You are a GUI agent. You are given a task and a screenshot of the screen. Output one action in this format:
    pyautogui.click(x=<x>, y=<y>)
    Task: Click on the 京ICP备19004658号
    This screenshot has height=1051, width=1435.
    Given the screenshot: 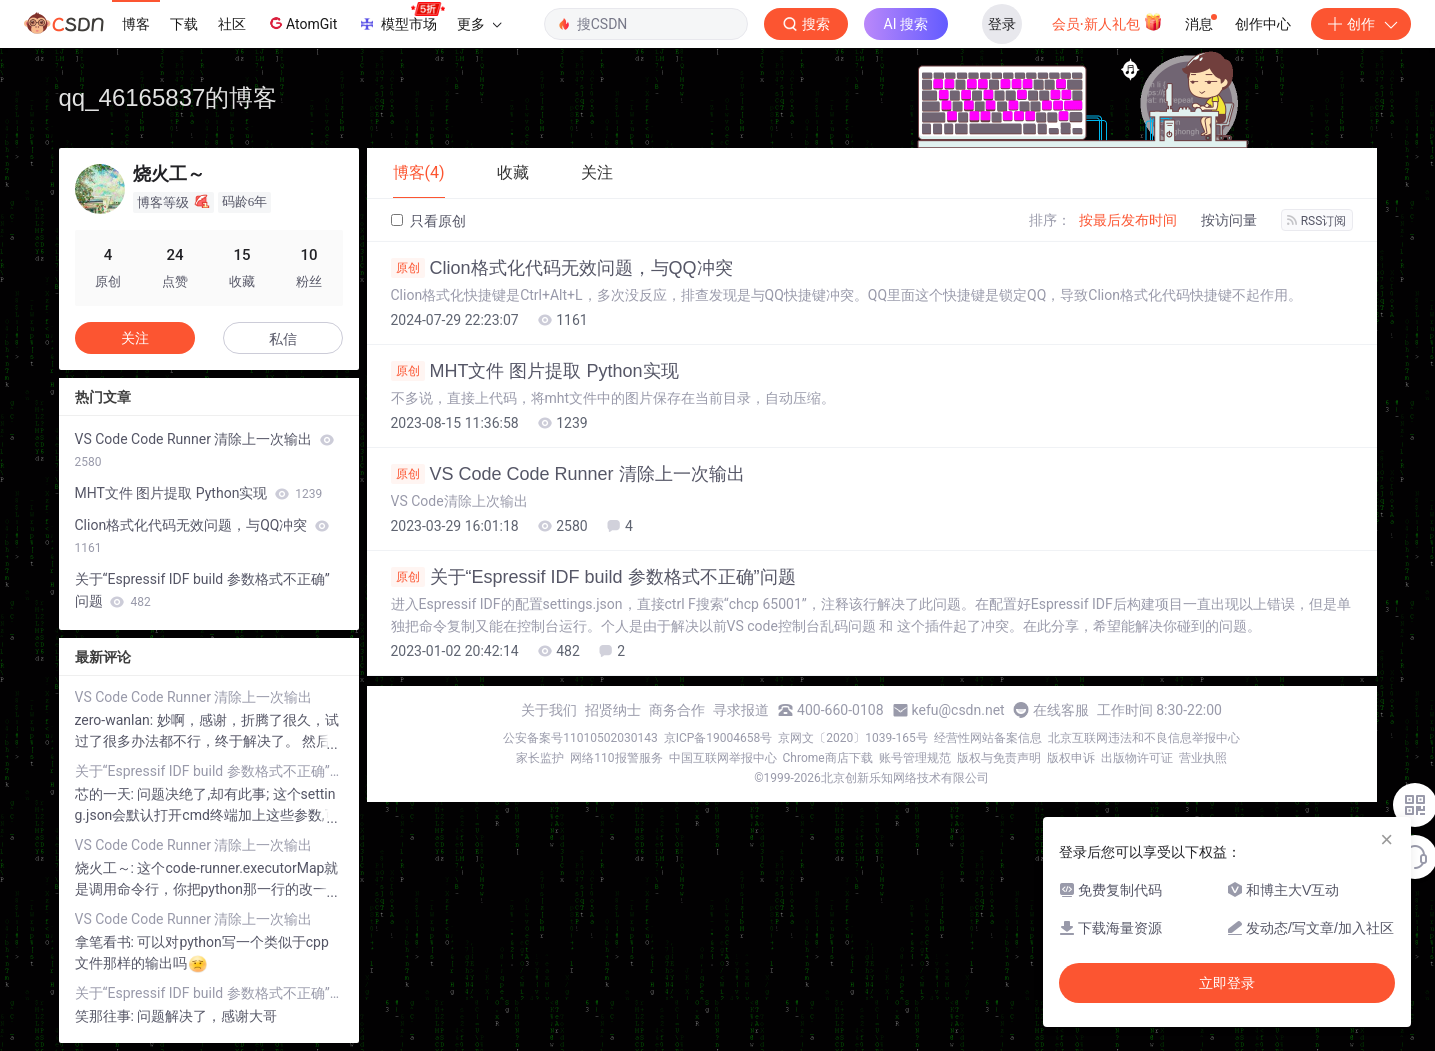 What is the action you would take?
    pyautogui.click(x=718, y=738)
    